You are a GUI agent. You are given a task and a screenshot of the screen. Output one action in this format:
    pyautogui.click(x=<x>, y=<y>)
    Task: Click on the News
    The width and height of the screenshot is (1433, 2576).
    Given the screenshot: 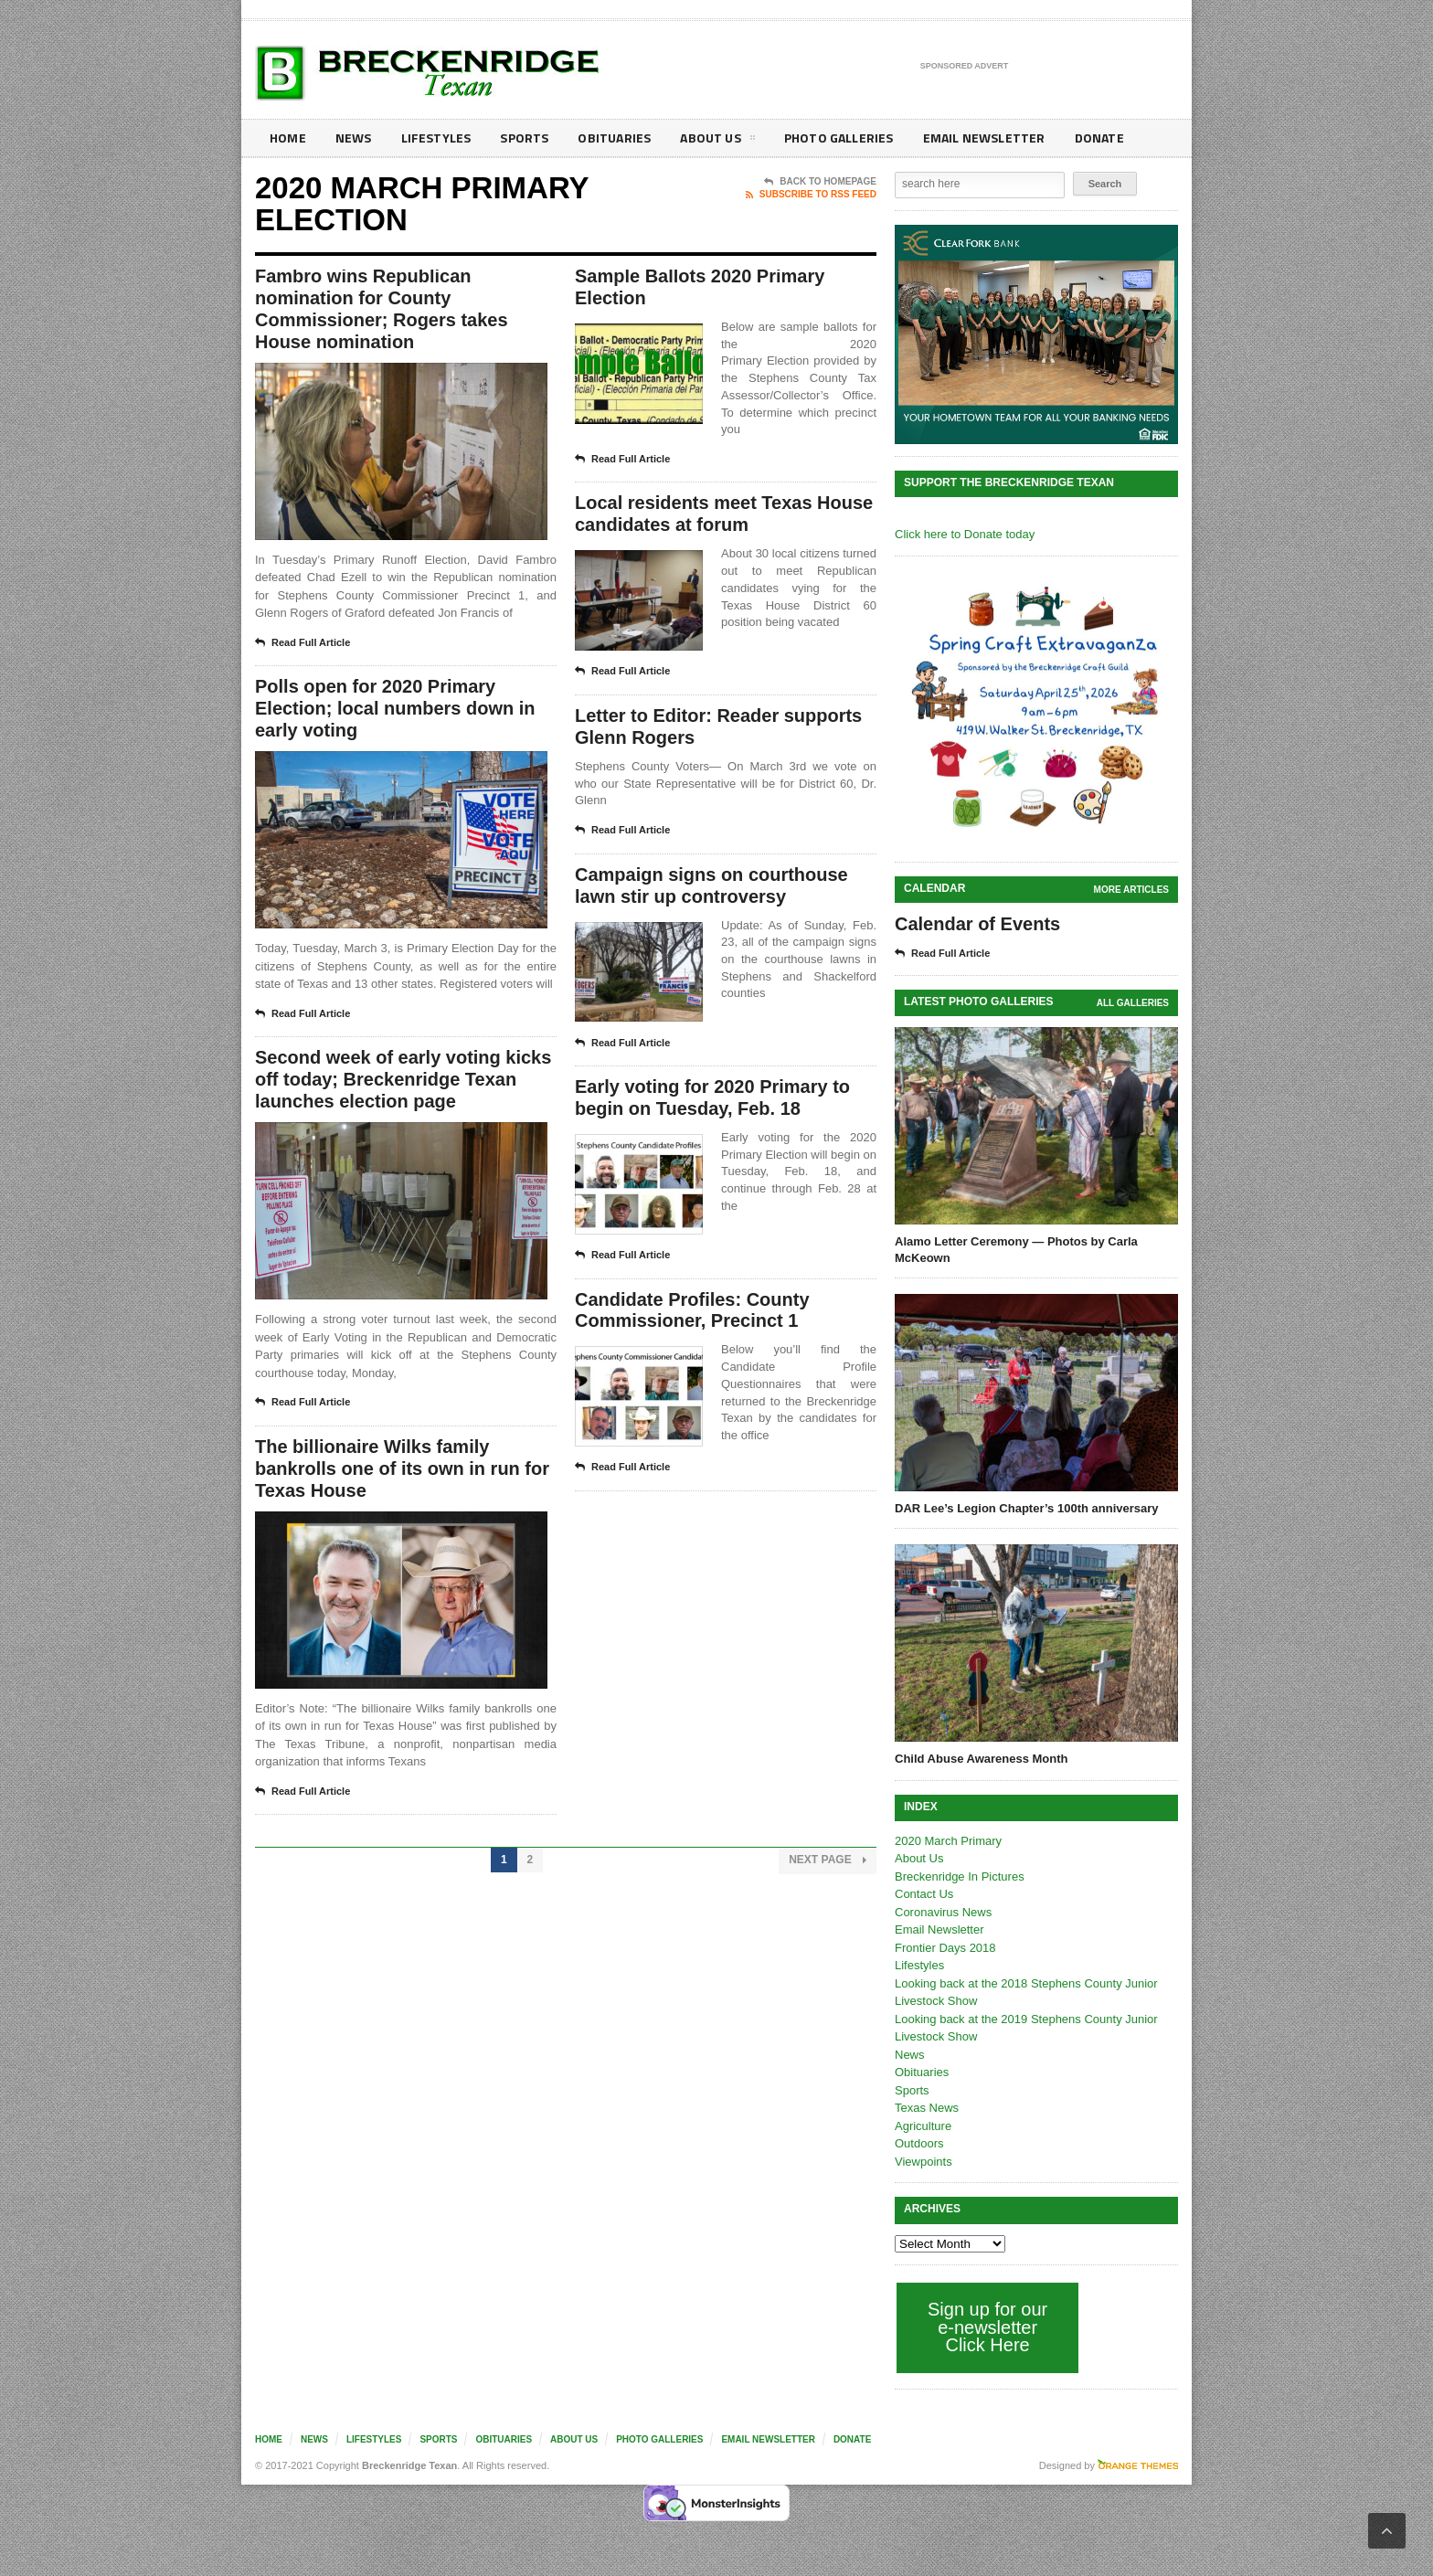 What is the action you would take?
    pyautogui.click(x=352, y=137)
    